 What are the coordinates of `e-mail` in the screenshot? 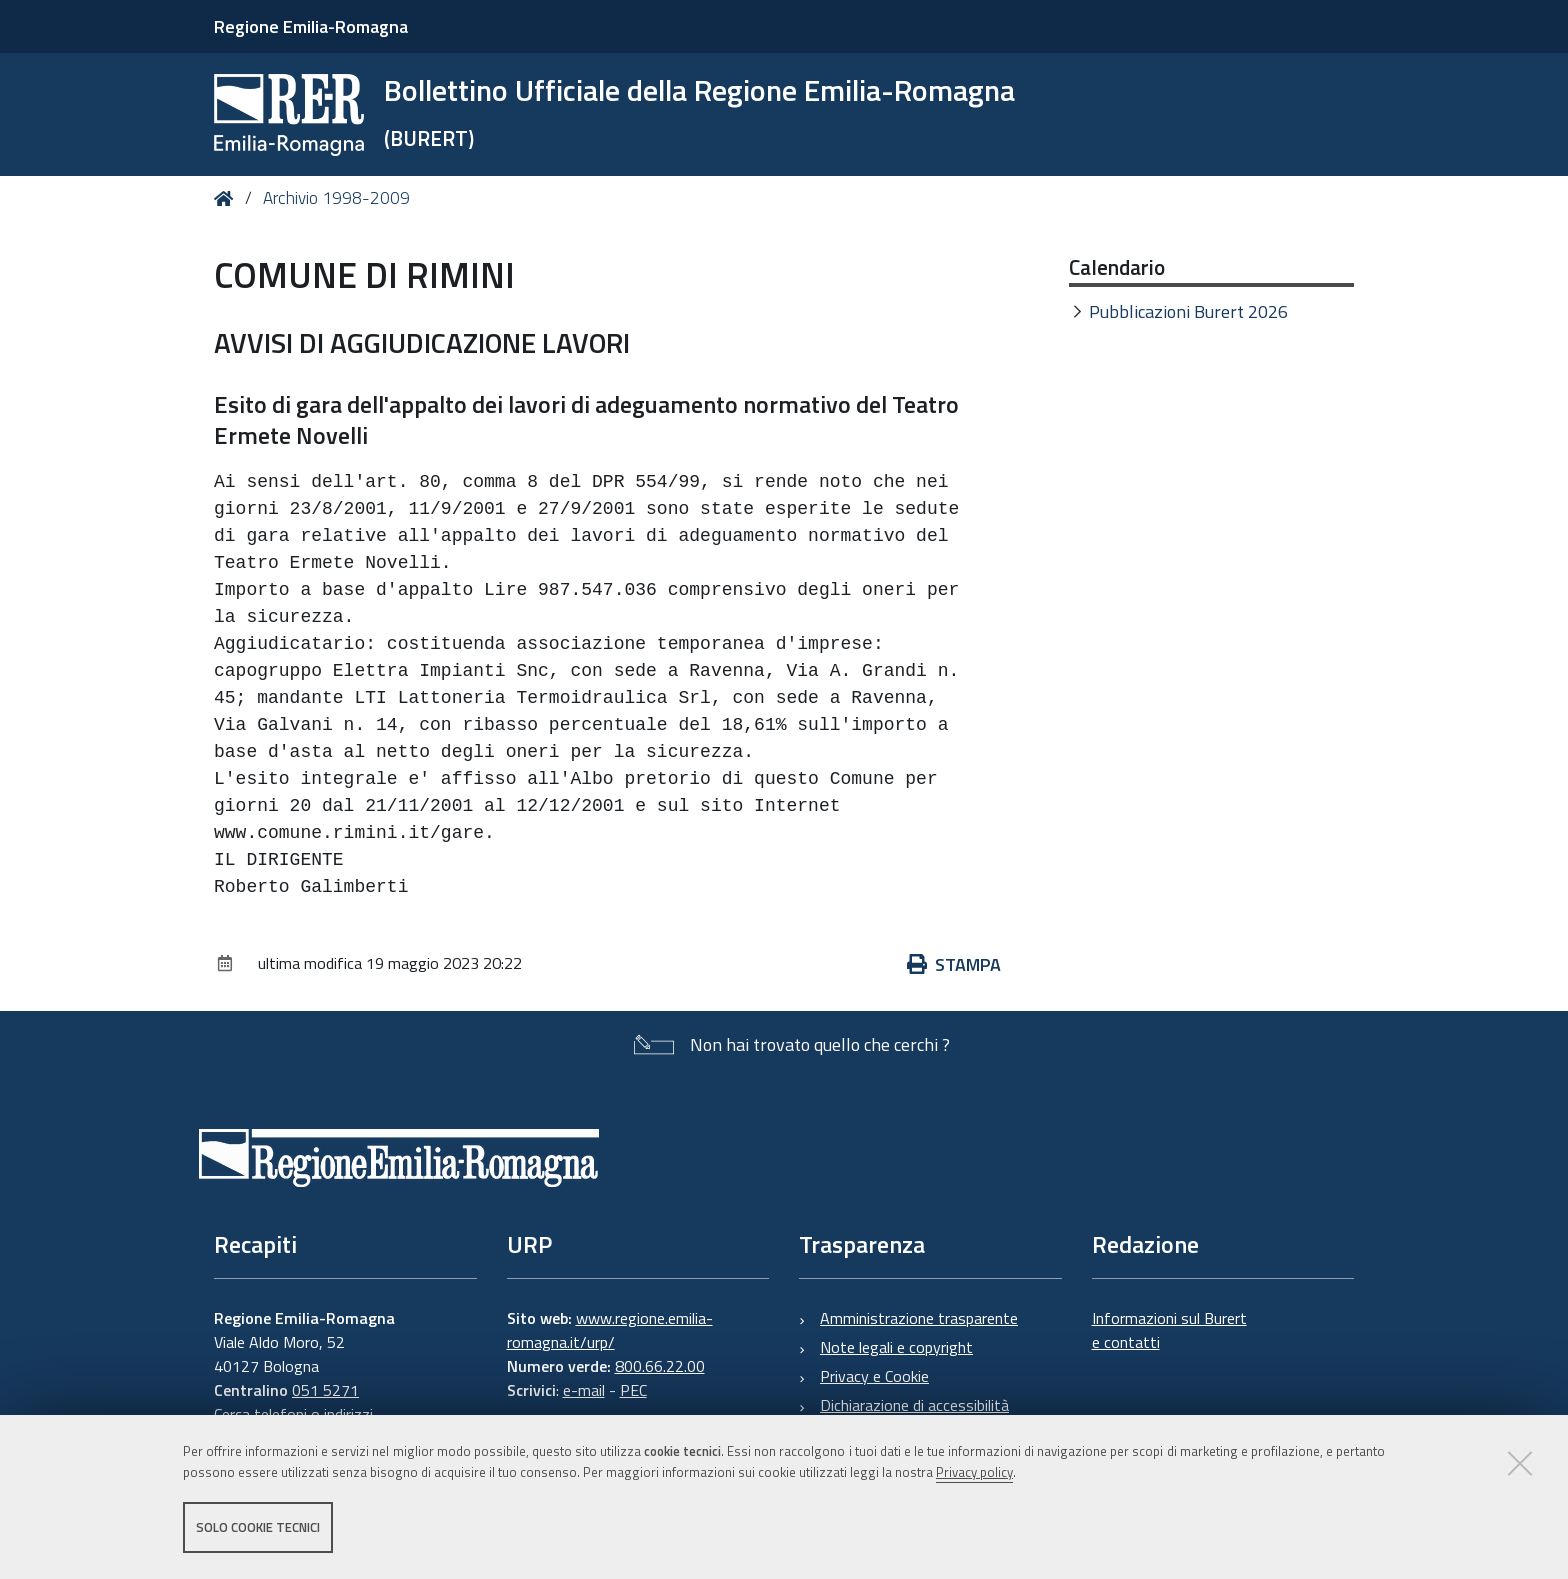 It's located at (584, 1390).